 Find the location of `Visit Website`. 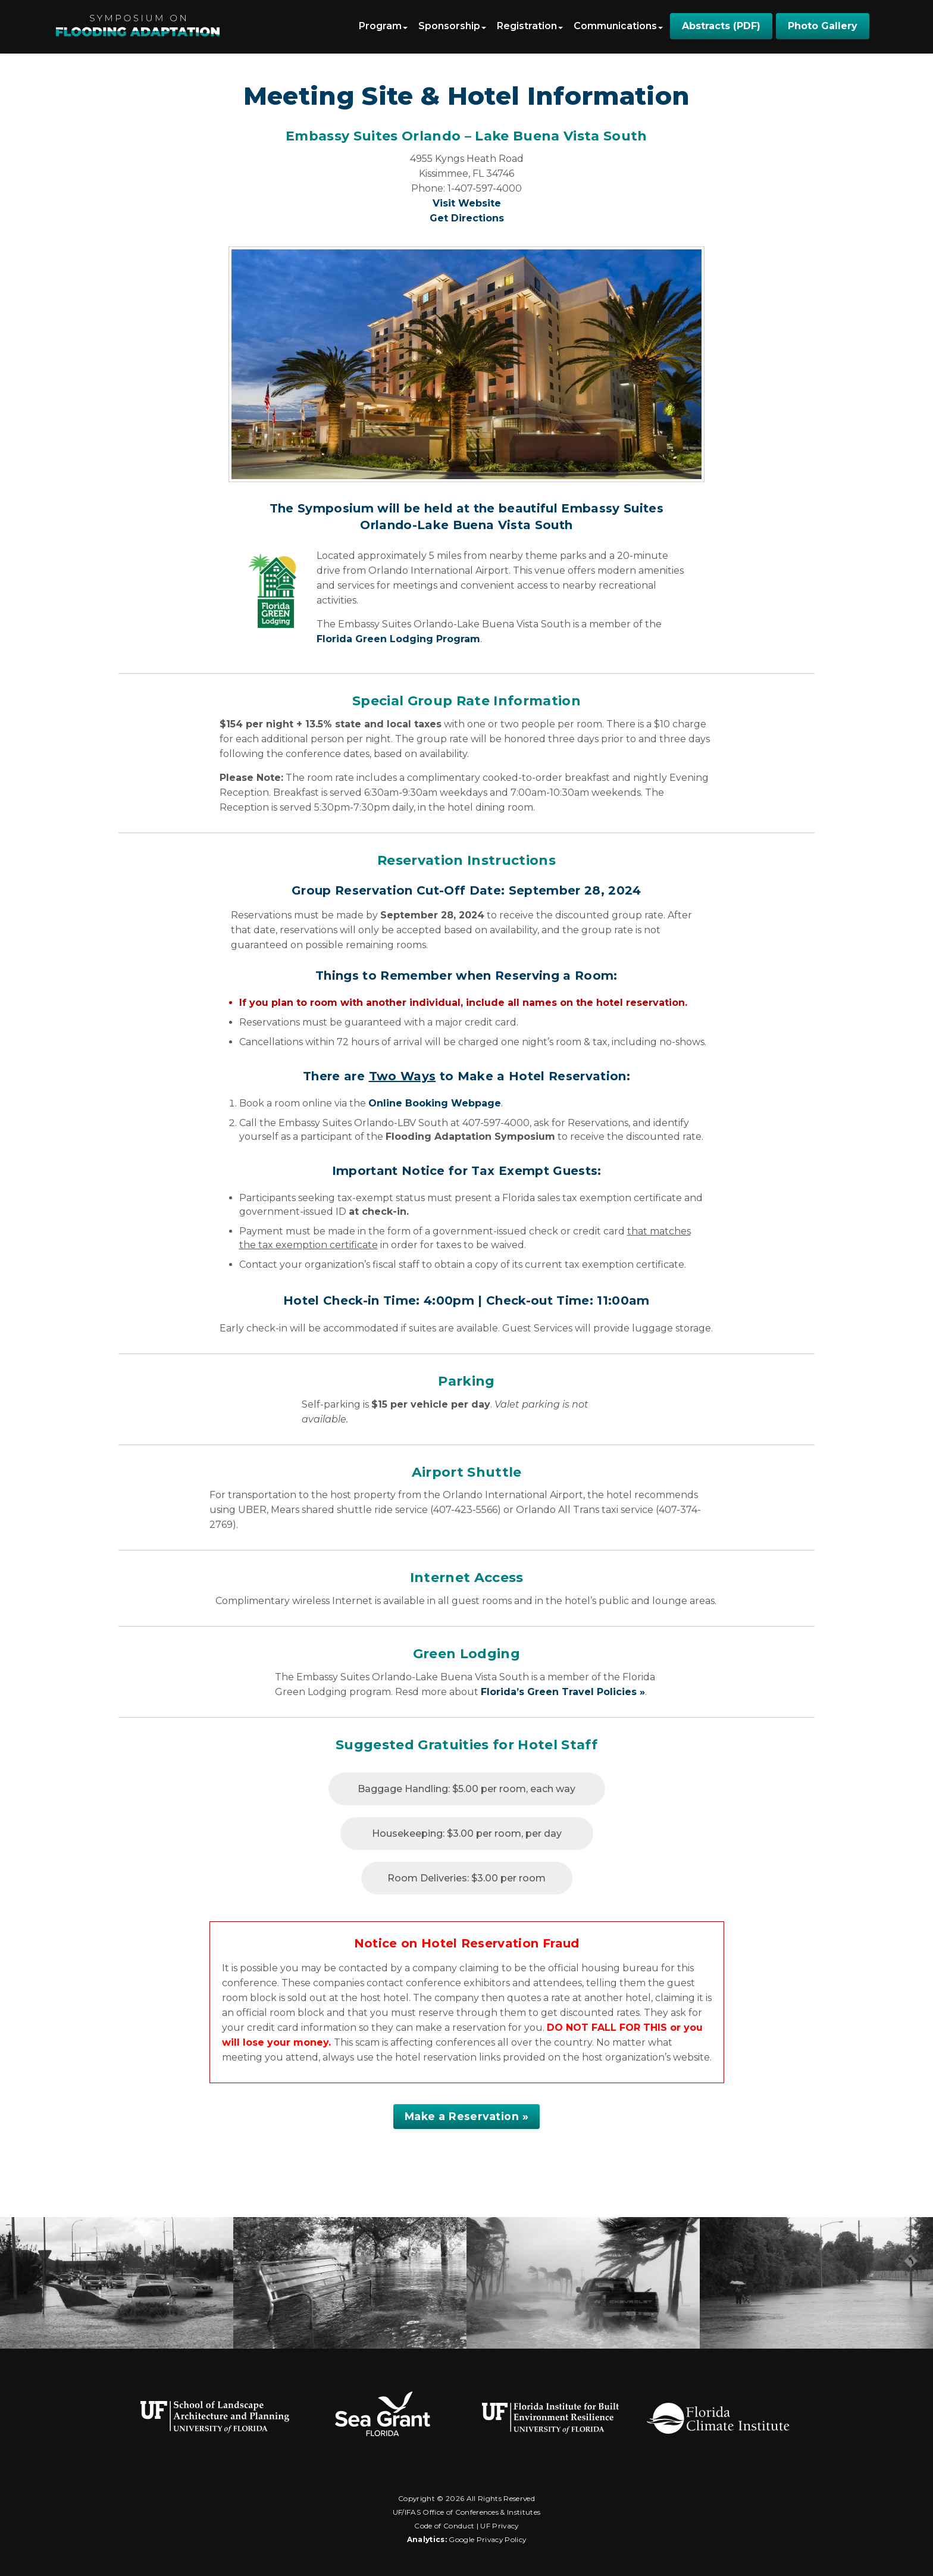

Visit Website is located at coordinates (467, 203).